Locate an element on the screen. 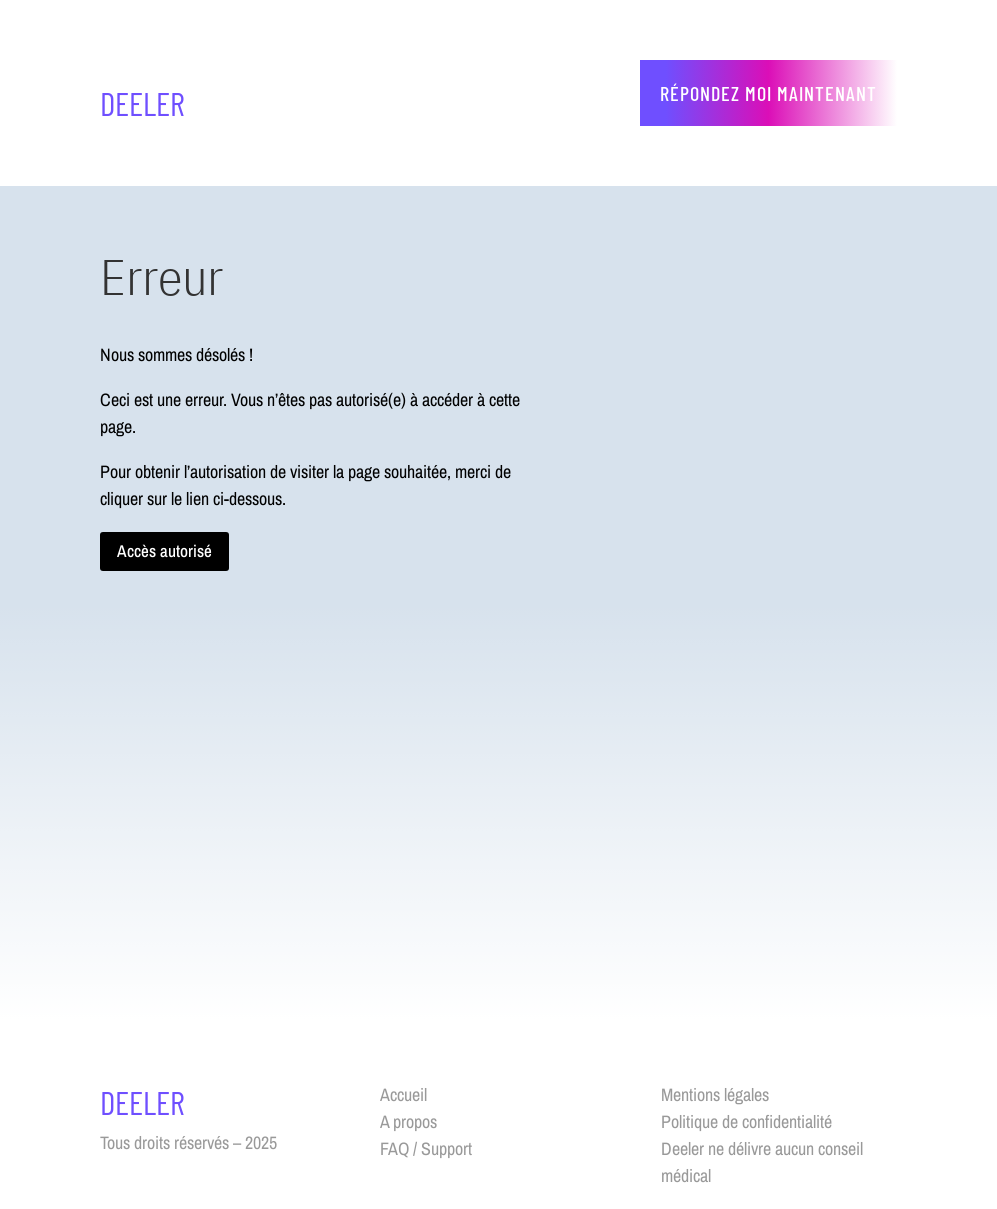 The image size is (997, 1209). Répondez moi maintenant is located at coordinates (768, 93).